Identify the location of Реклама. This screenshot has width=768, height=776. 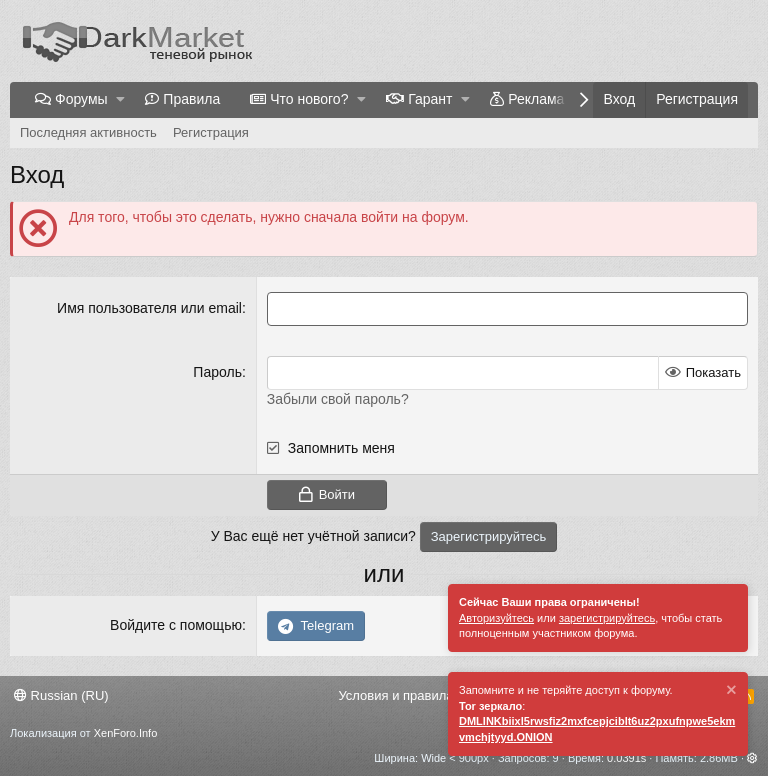
(536, 99).